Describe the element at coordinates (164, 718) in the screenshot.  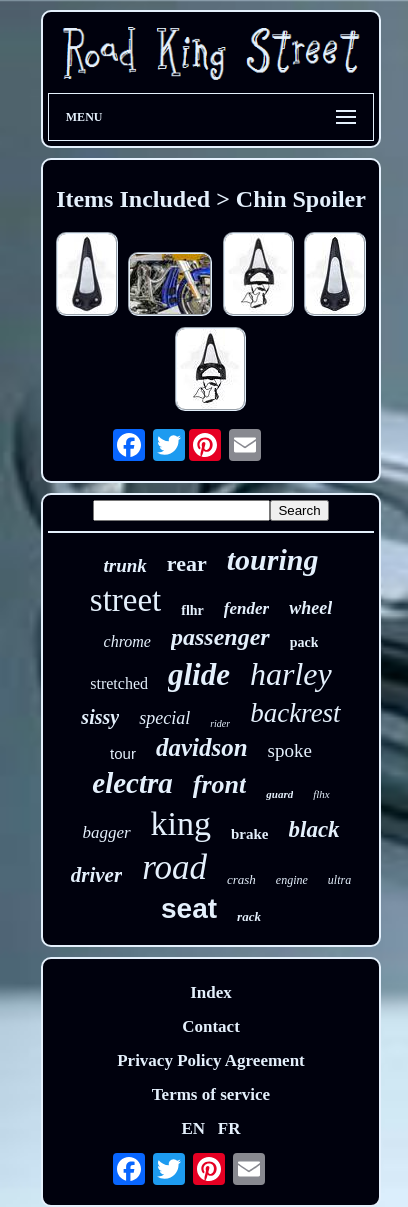
I see `special` at that location.